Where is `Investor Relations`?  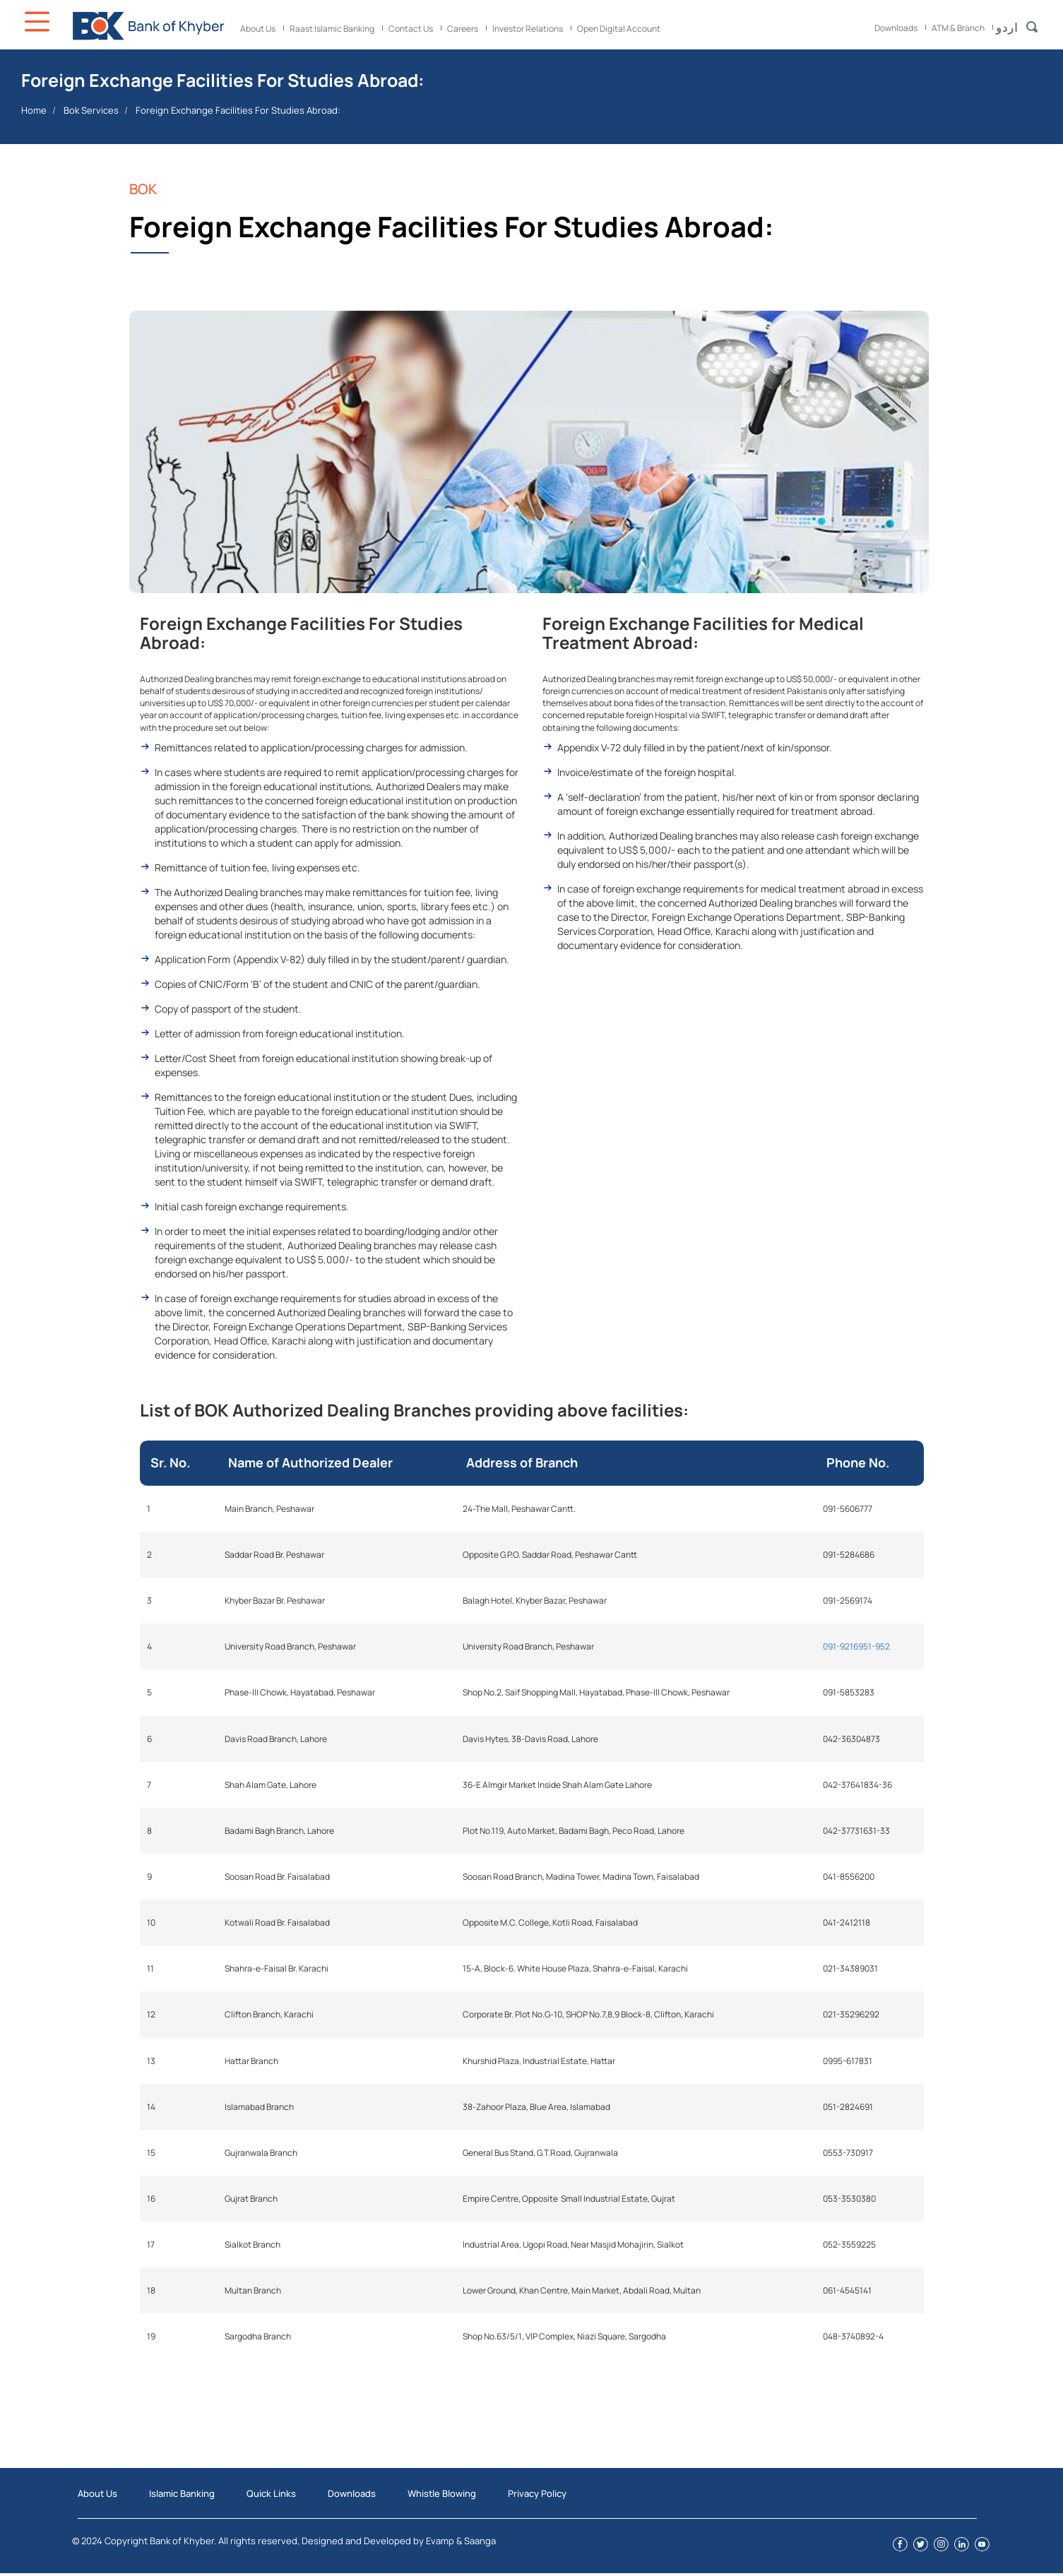 Investor Relations is located at coordinates (527, 29).